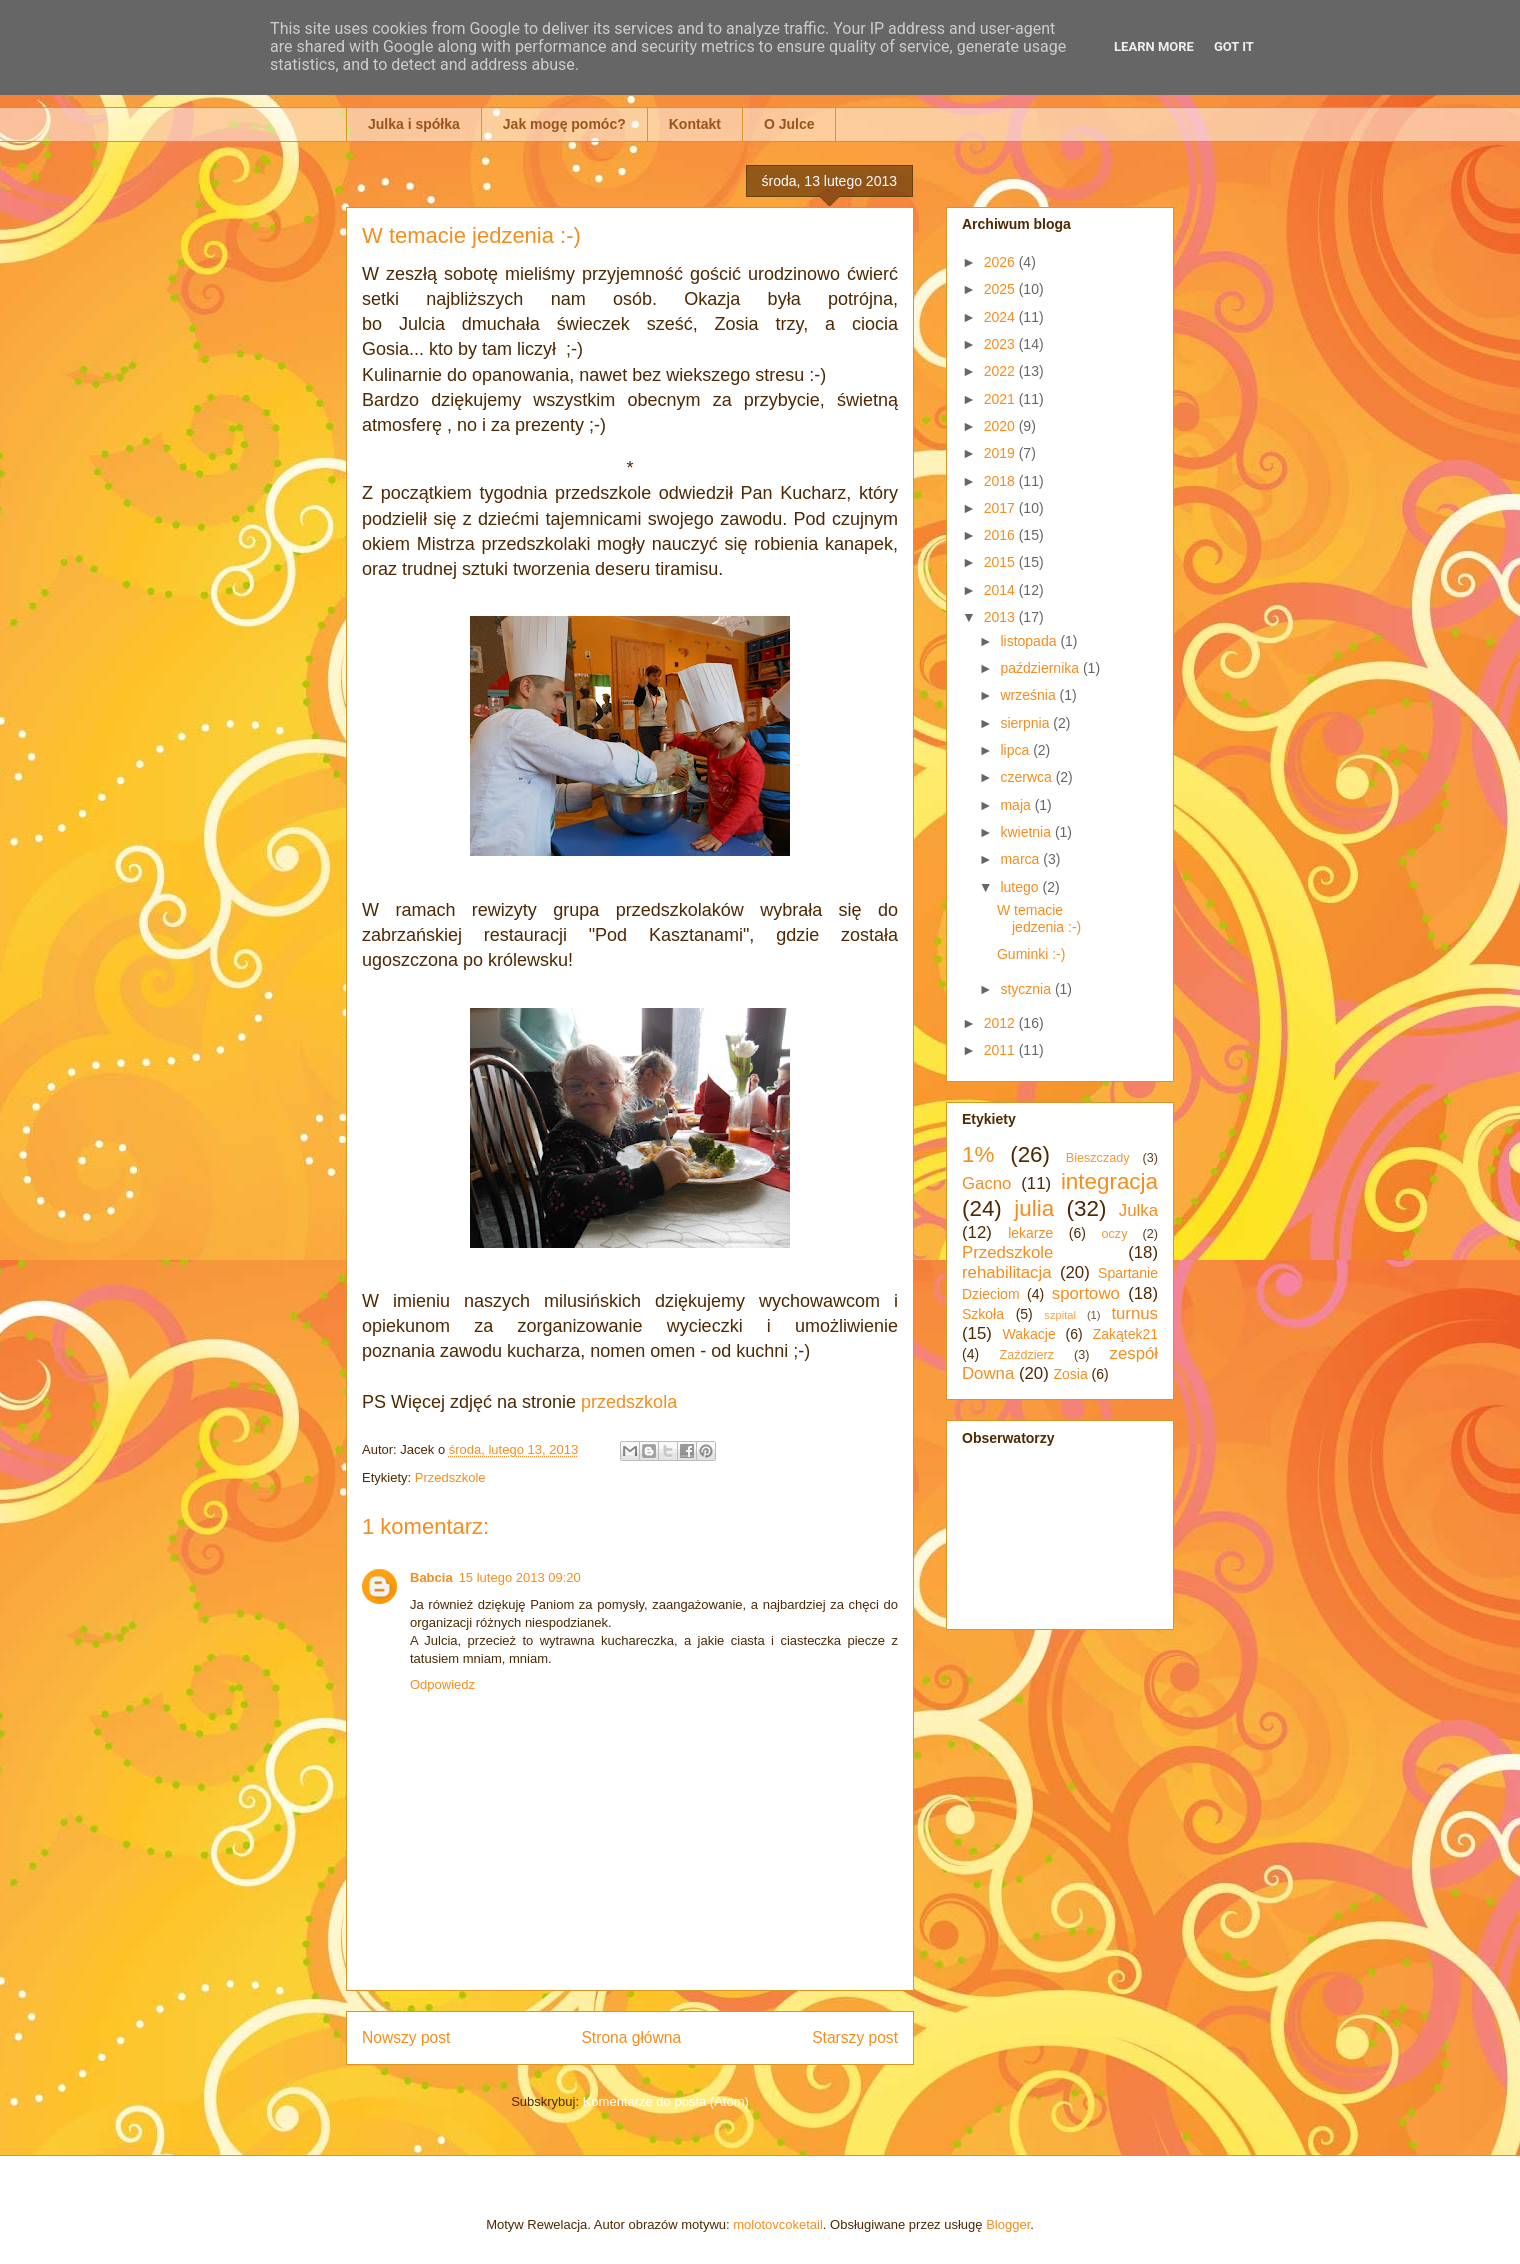 Image resolution: width=1520 pixels, height=2264 pixels. I want to click on 2018, so click(1001, 481).